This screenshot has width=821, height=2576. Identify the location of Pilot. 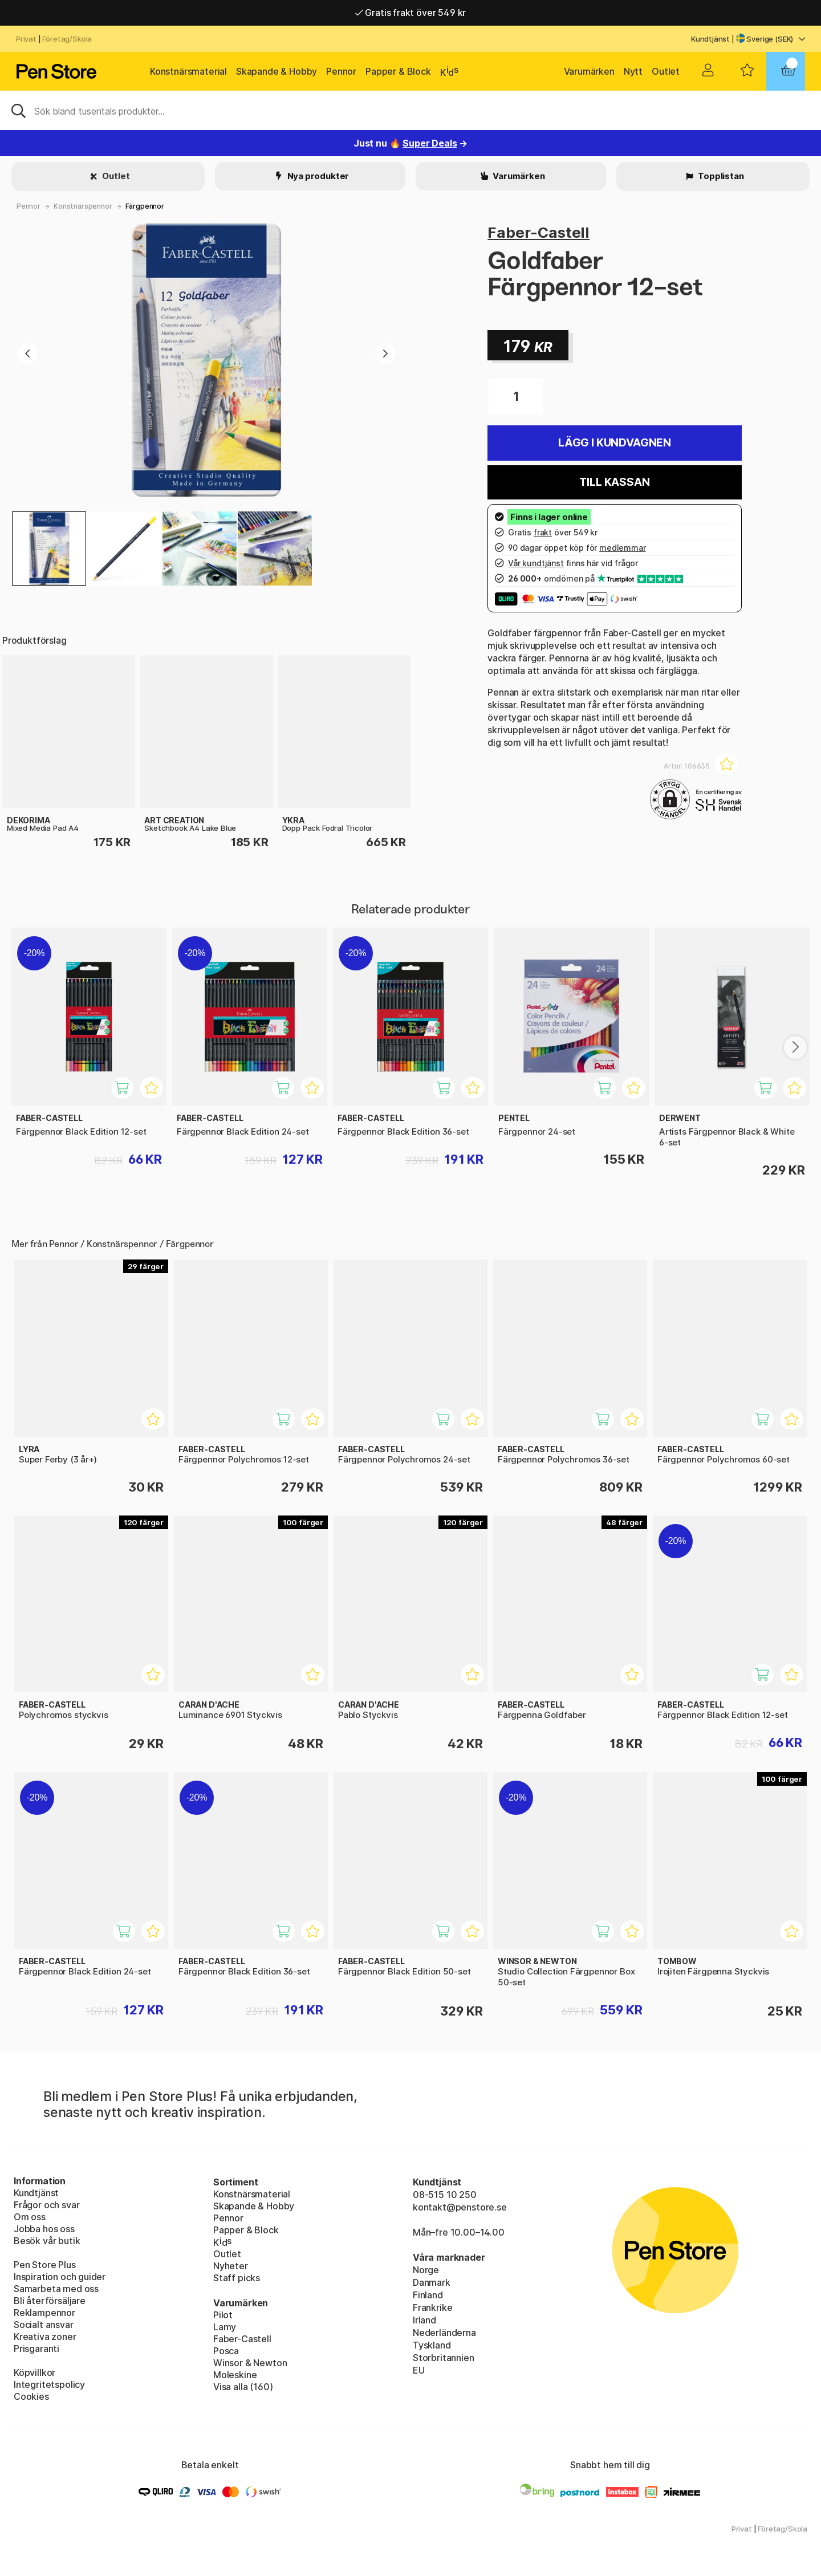
(223, 2315).